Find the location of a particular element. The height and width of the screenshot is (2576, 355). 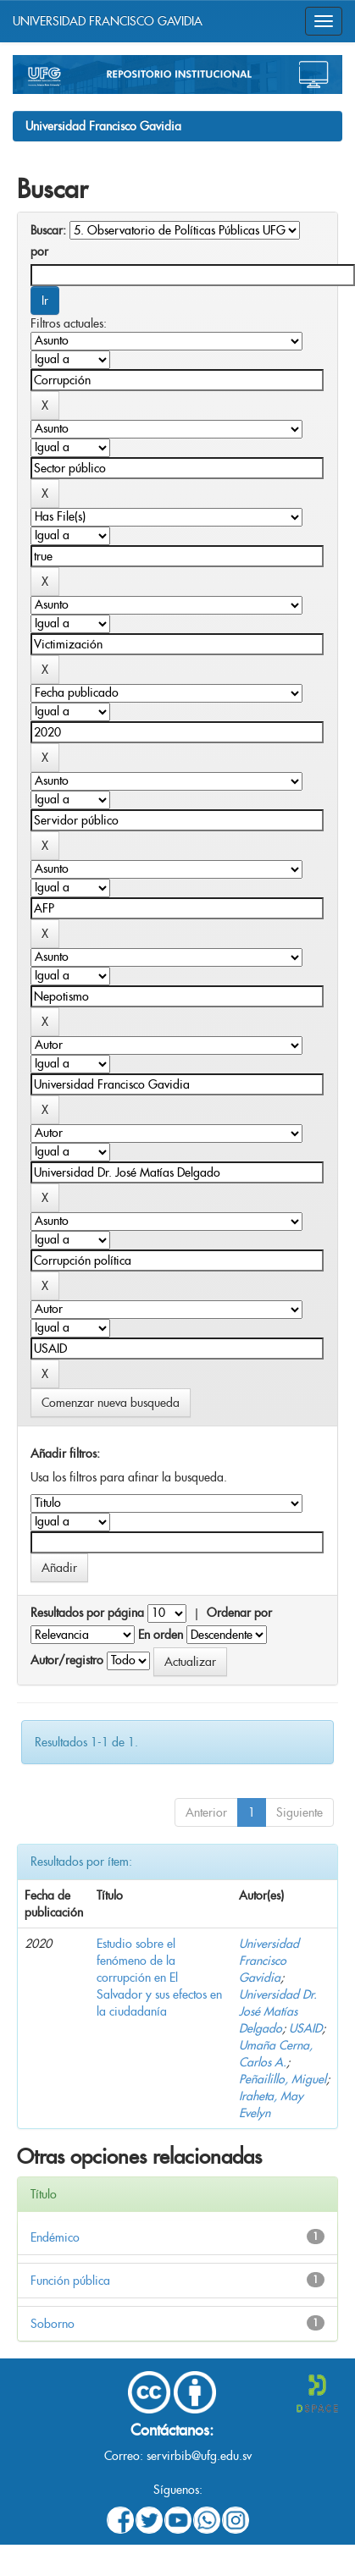

Soborno is located at coordinates (53, 2323).